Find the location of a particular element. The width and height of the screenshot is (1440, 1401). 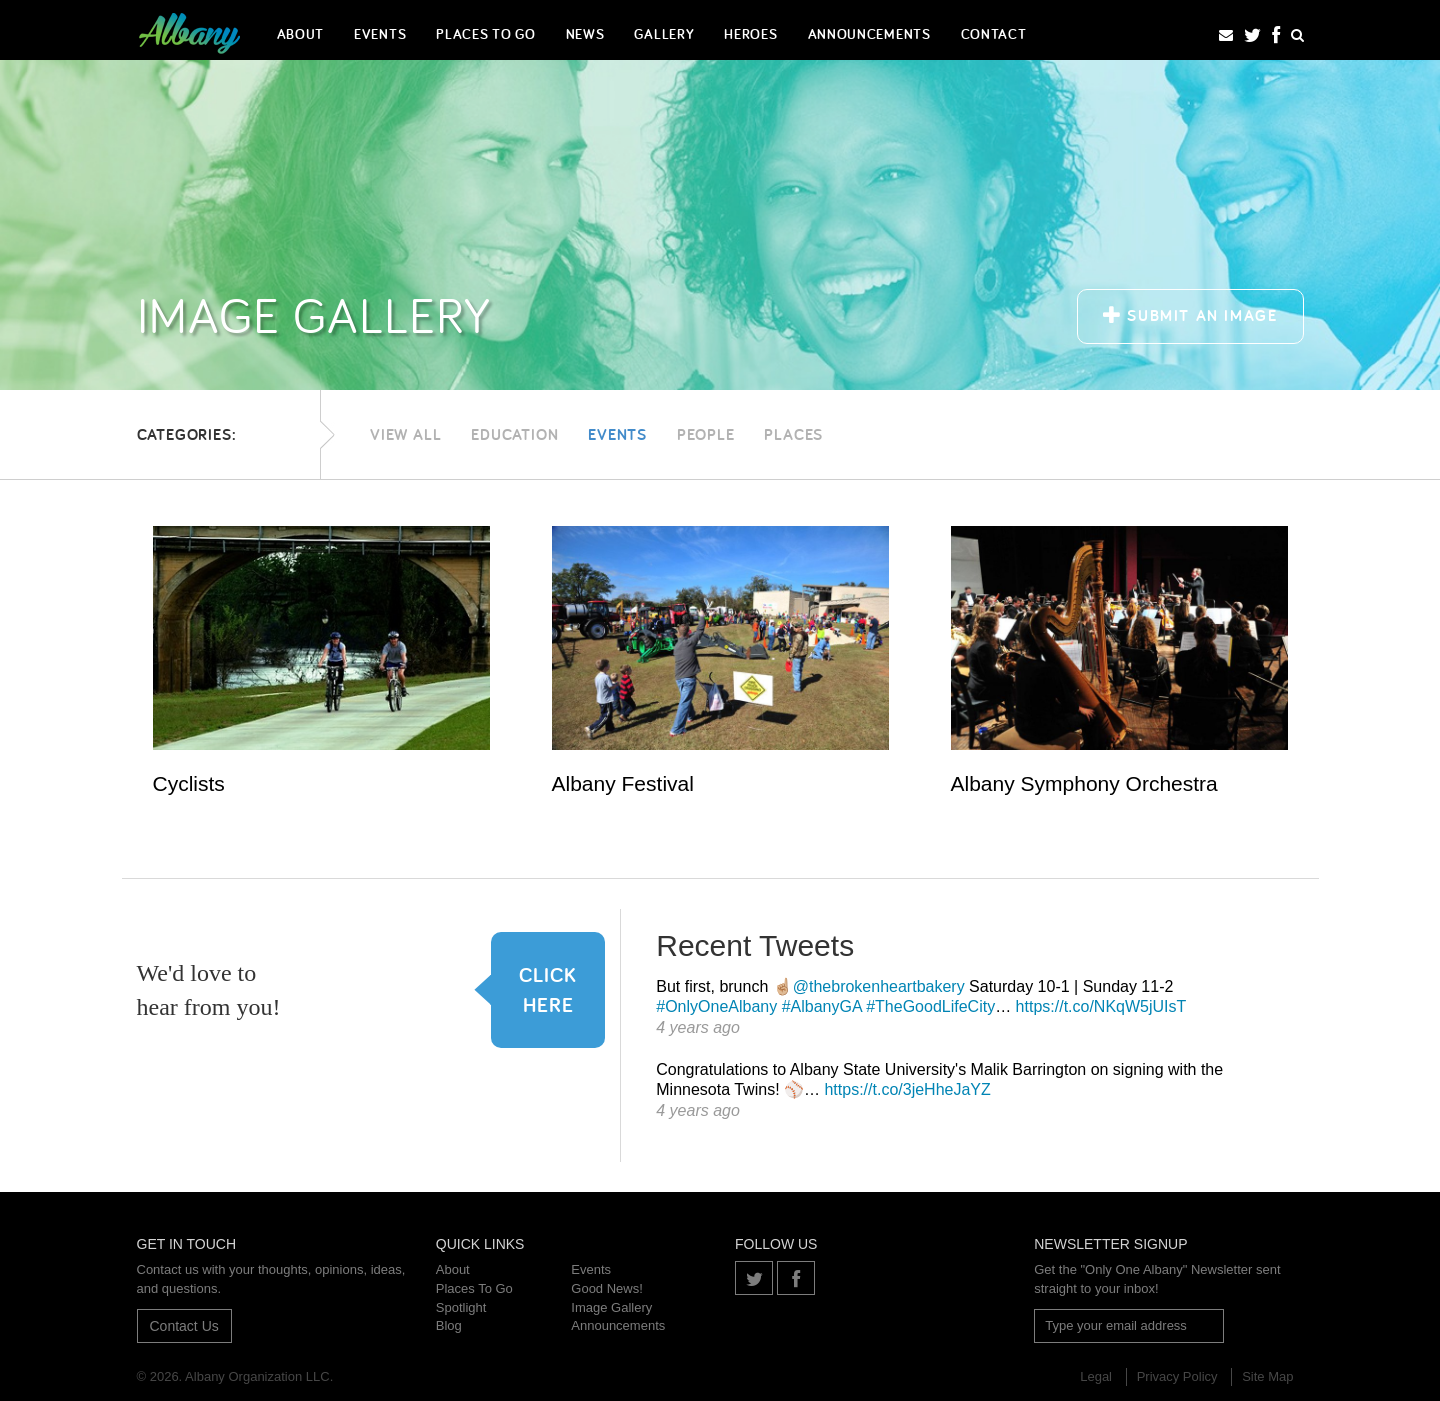

Image Gallery is located at coordinates (611, 1307).